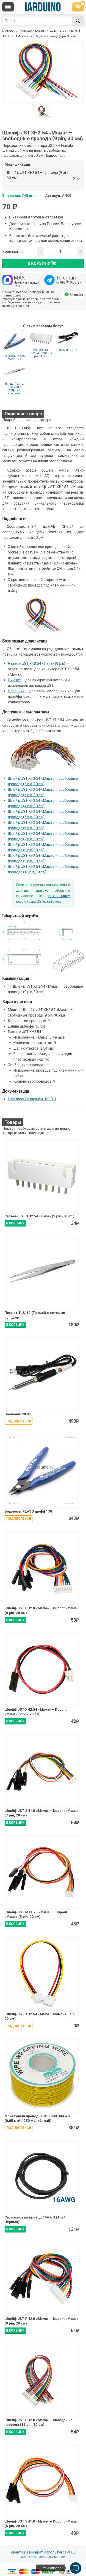 The width and height of the screenshot is (86, 2576). What do you see at coordinates (18, 1421) in the screenshot?
I see `Подписаться` at bounding box center [18, 1421].